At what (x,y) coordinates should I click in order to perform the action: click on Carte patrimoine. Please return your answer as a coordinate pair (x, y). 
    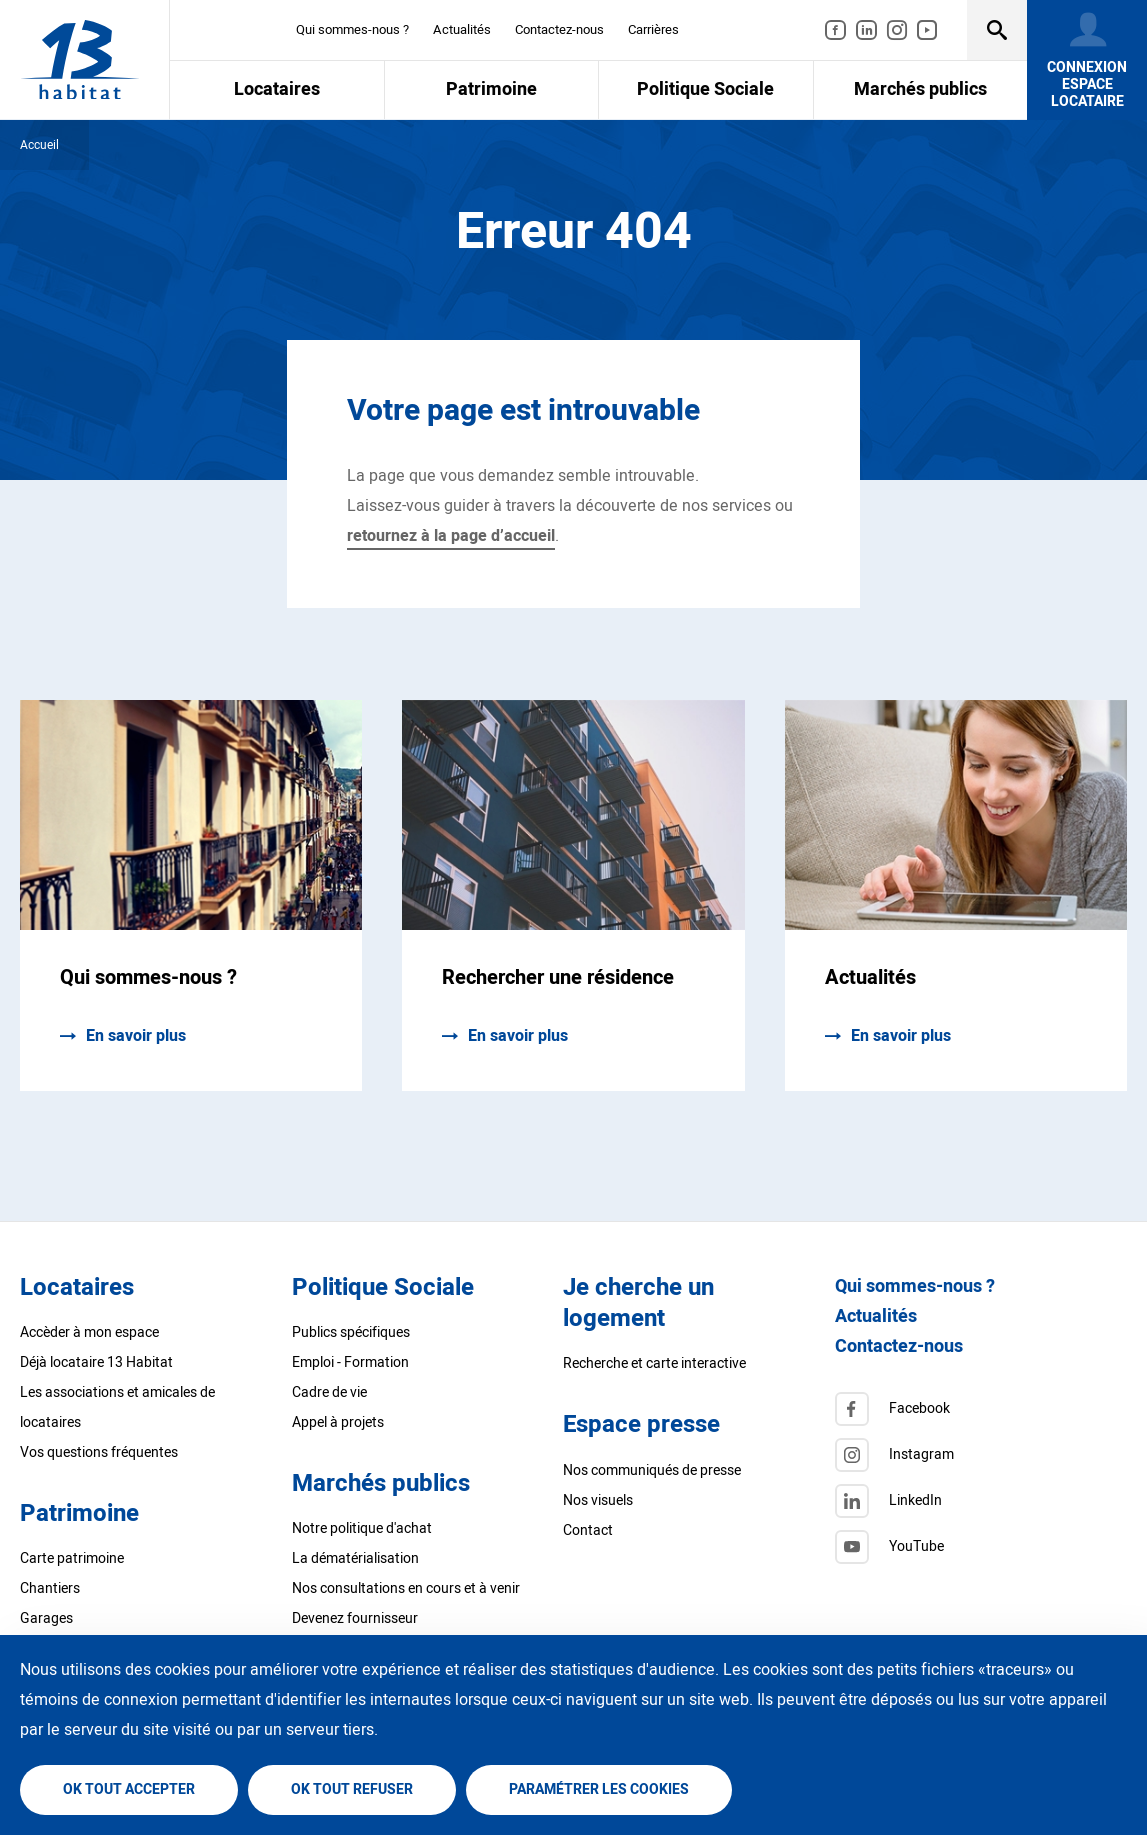
    Looking at the image, I should click on (72, 1558).